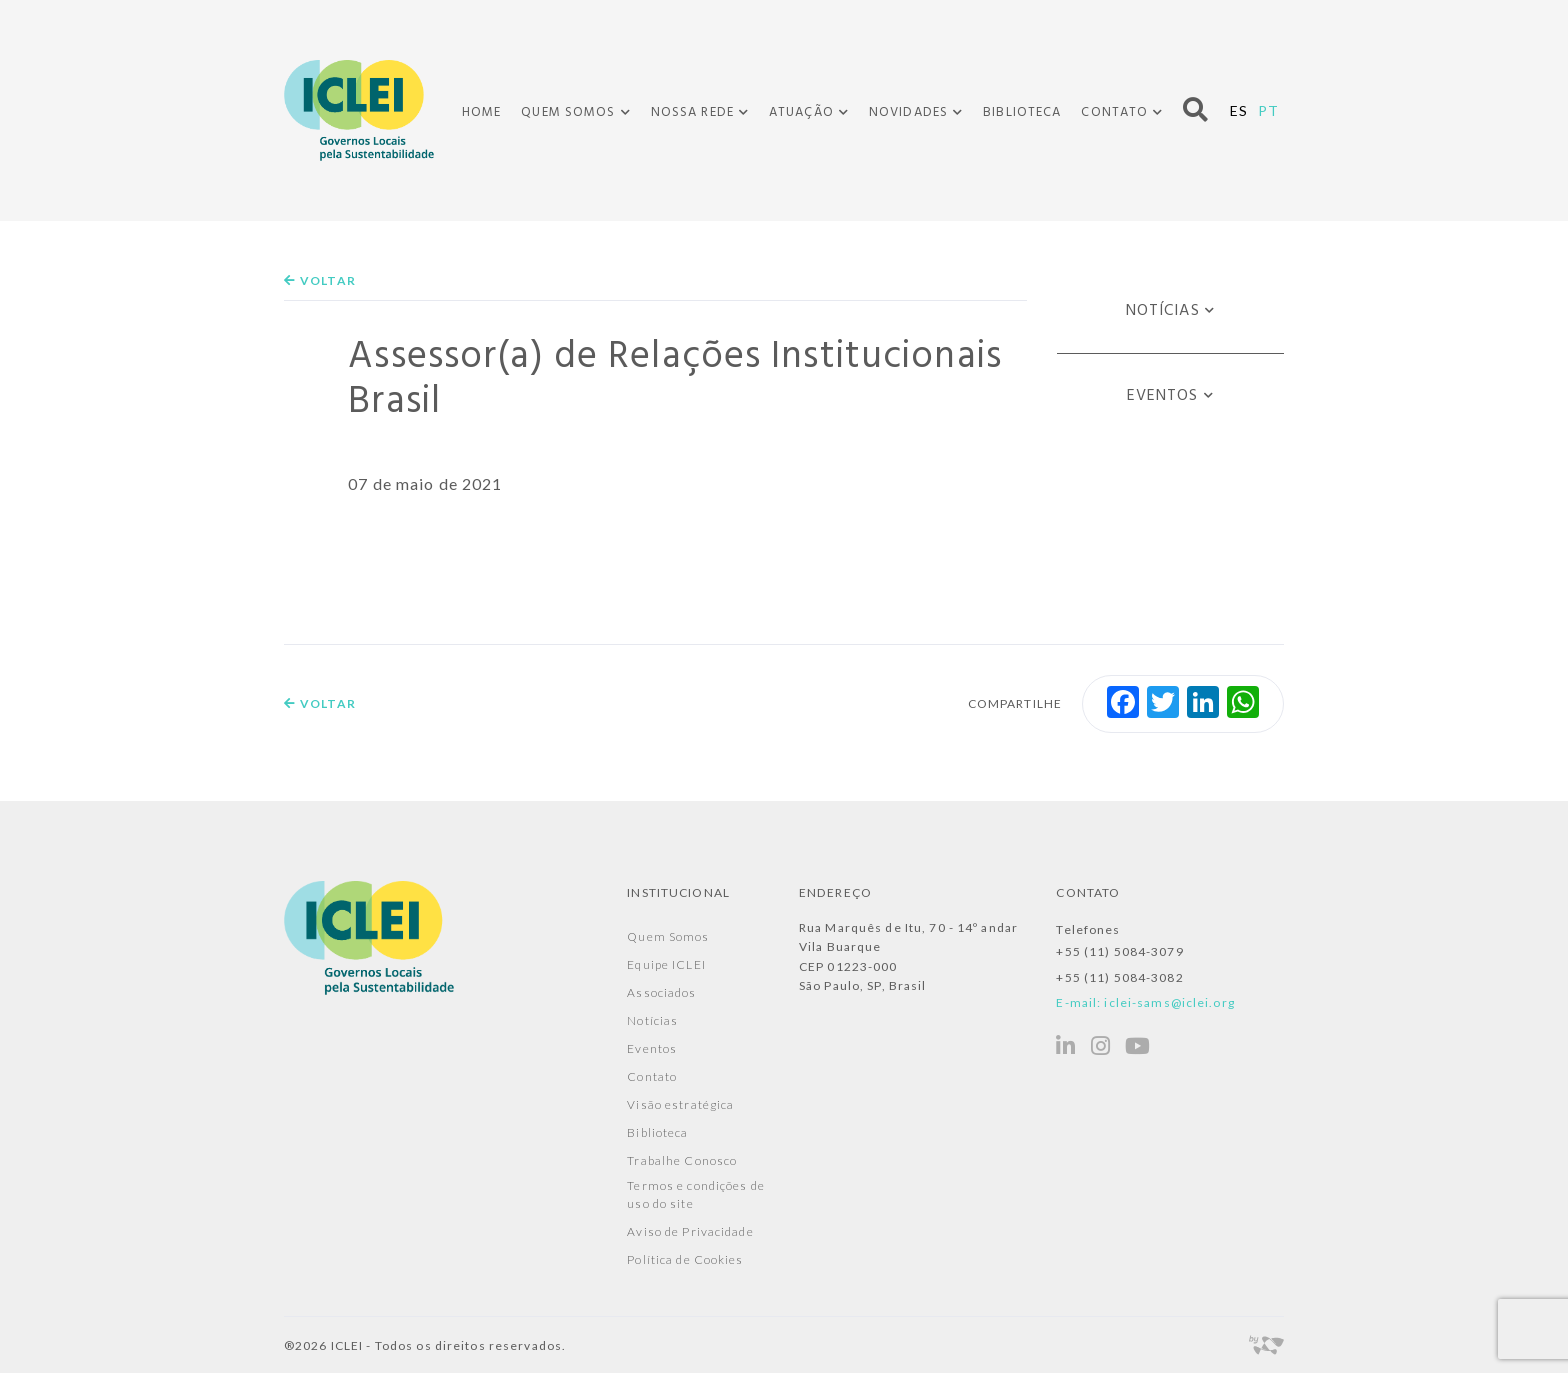  Describe the element at coordinates (1119, 977) in the screenshot. I see `+55 (11) 5084-3082` at that location.